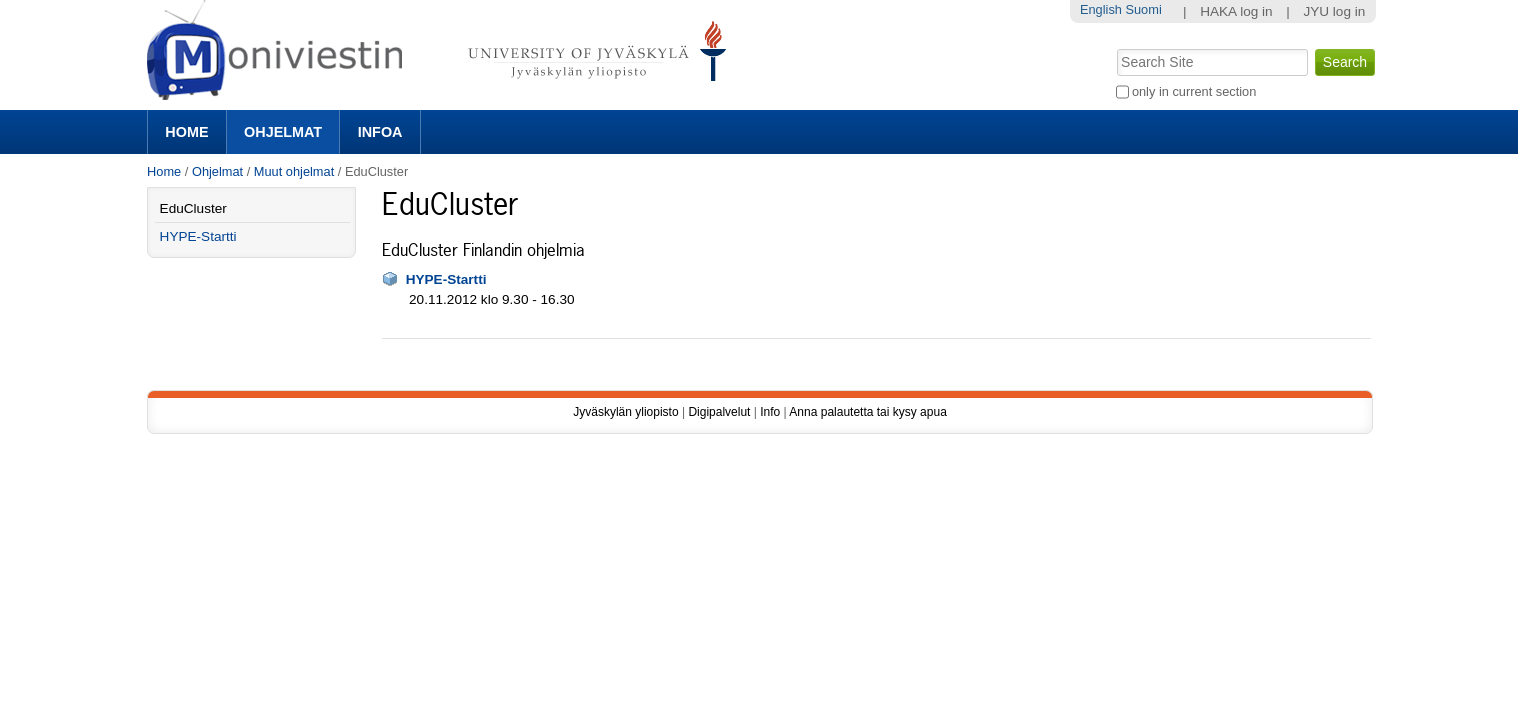  What do you see at coordinates (1101, 9) in the screenshot?
I see `English` at bounding box center [1101, 9].